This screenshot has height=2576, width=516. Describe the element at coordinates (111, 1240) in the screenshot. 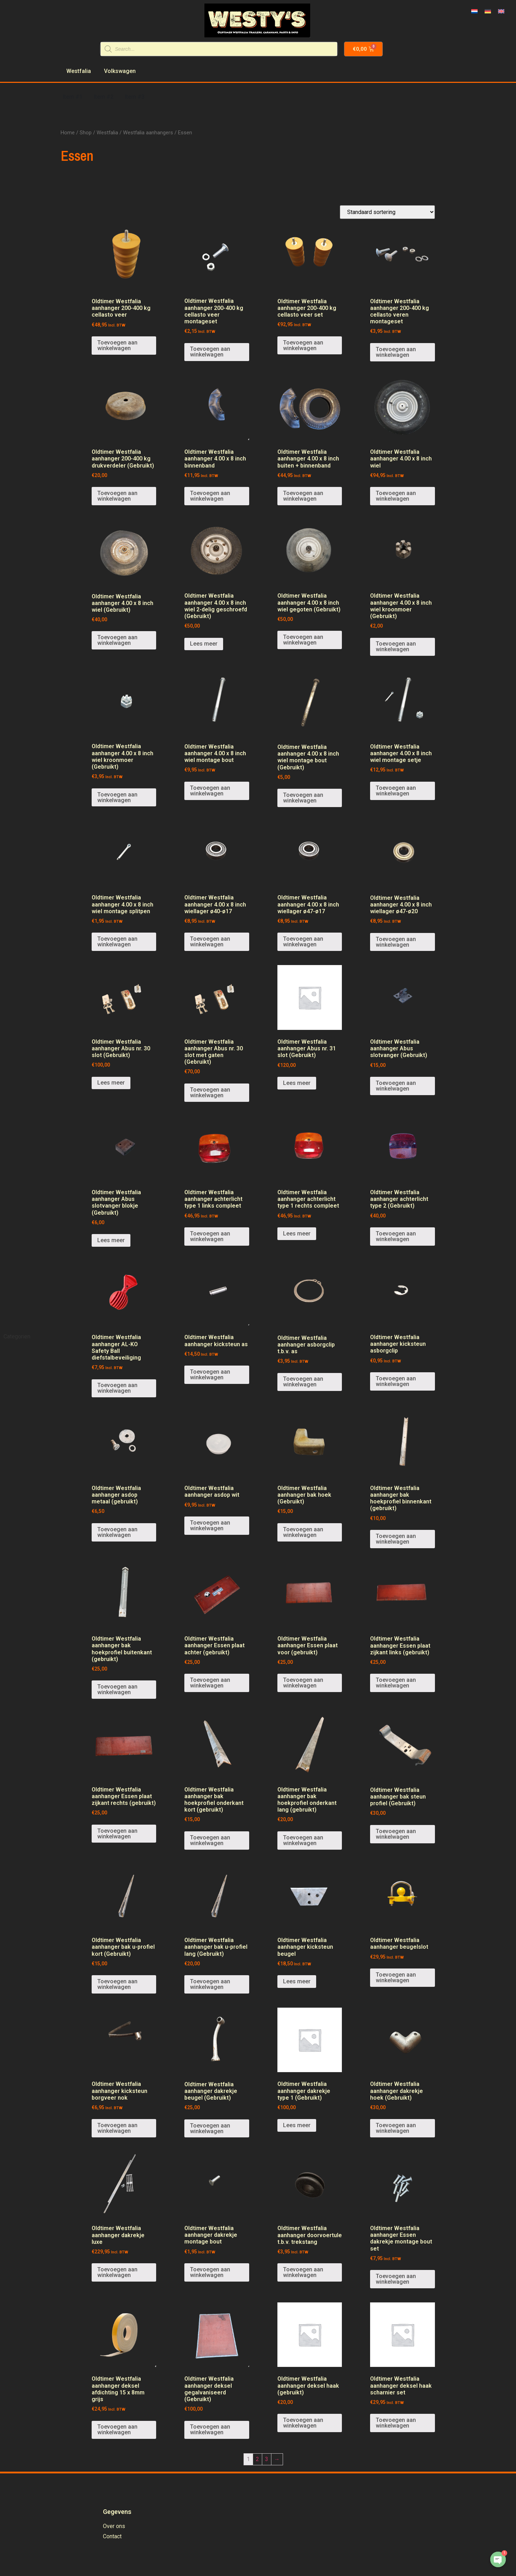

I see `Lees meer [Meer informatie over 'Oldtimer Westfalia aanhanger Abus slotvanger blokje (Gebruikt)']` at that location.